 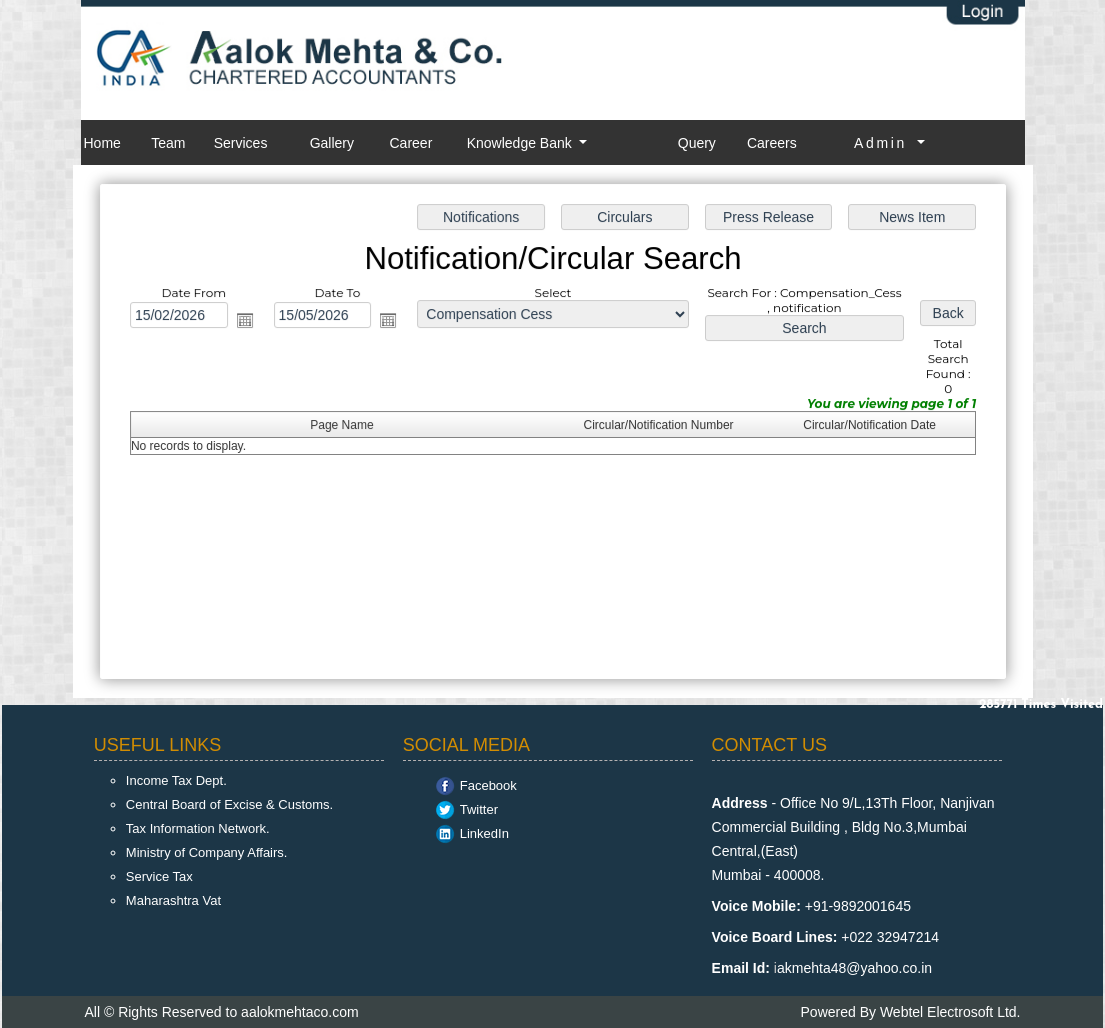 What do you see at coordinates (521, 143) in the screenshot?
I see `Knowledge Bank [button]` at bounding box center [521, 143].